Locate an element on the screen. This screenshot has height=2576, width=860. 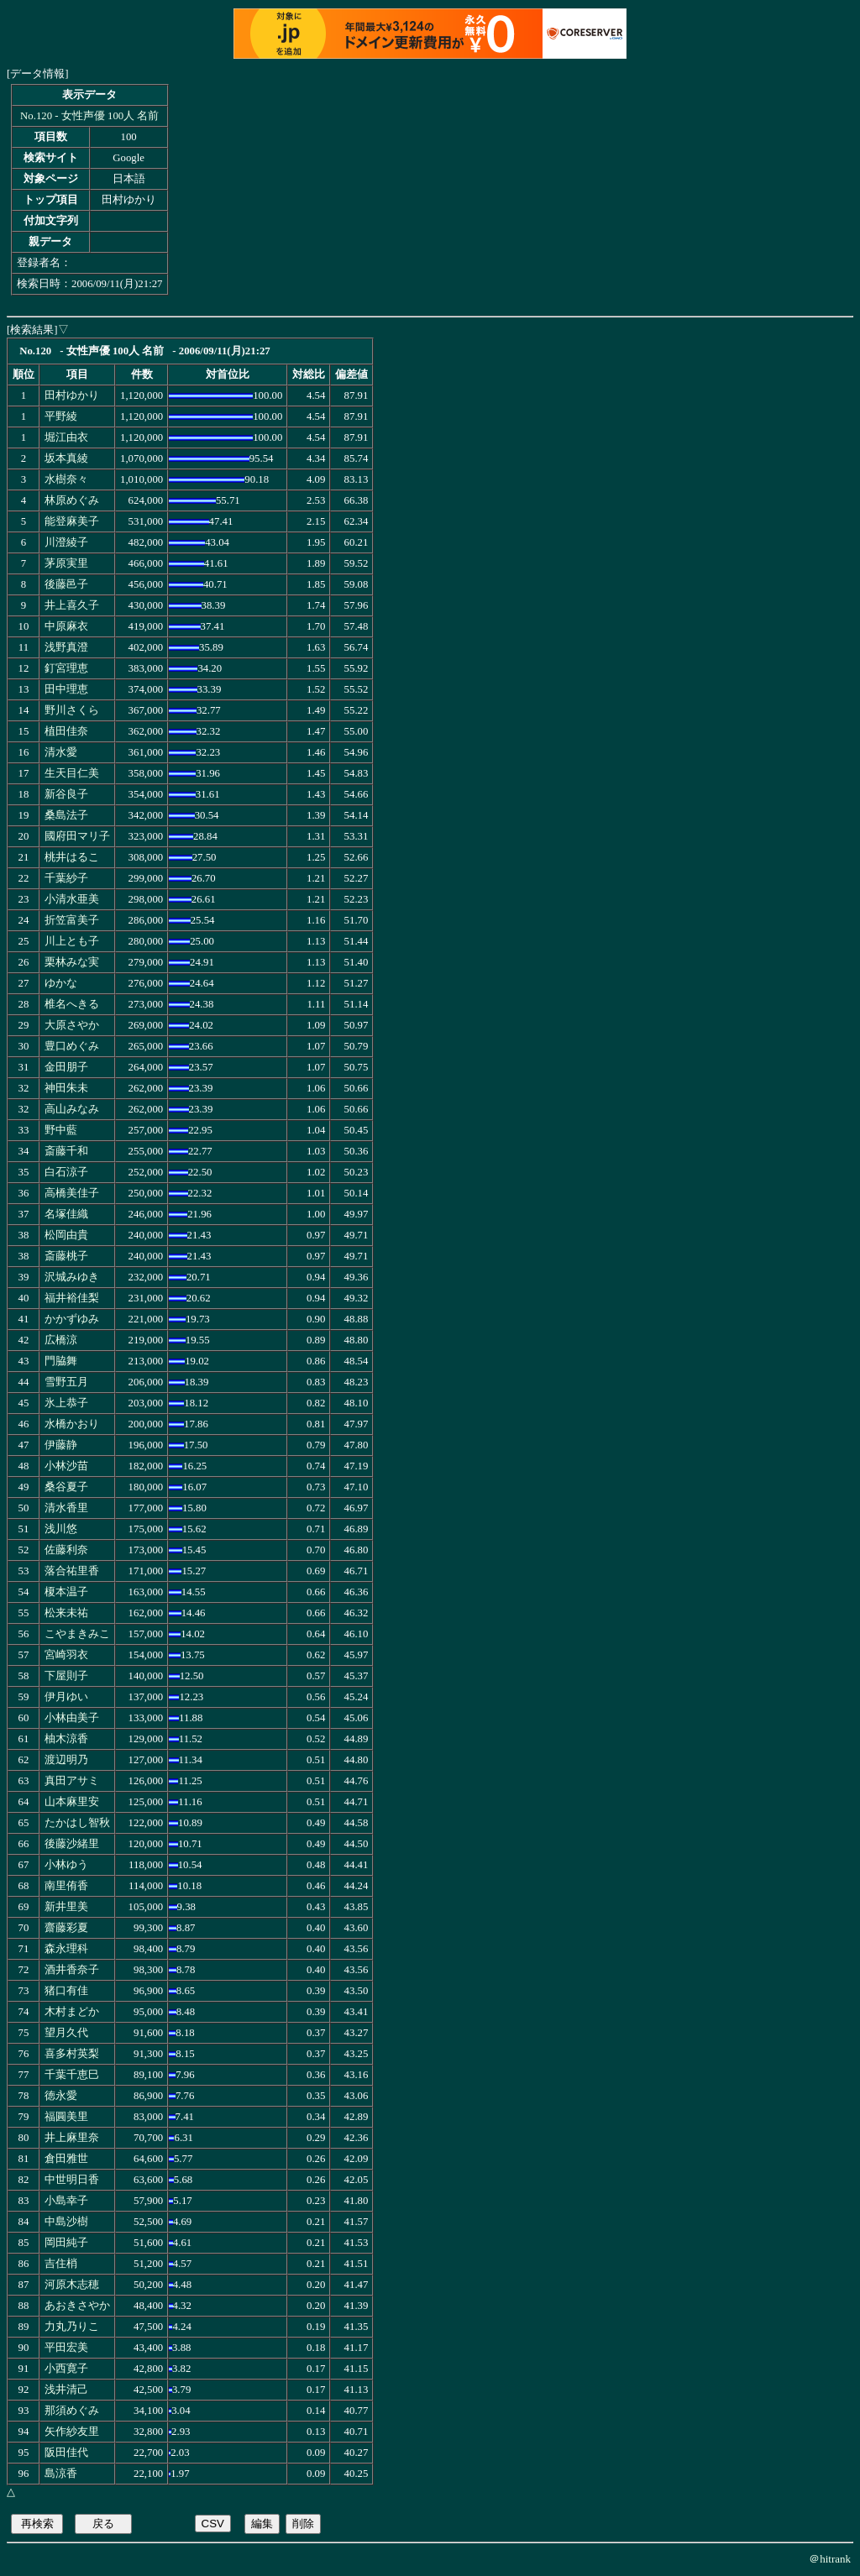
門脇舞 is located at coordinates (61, 1361).